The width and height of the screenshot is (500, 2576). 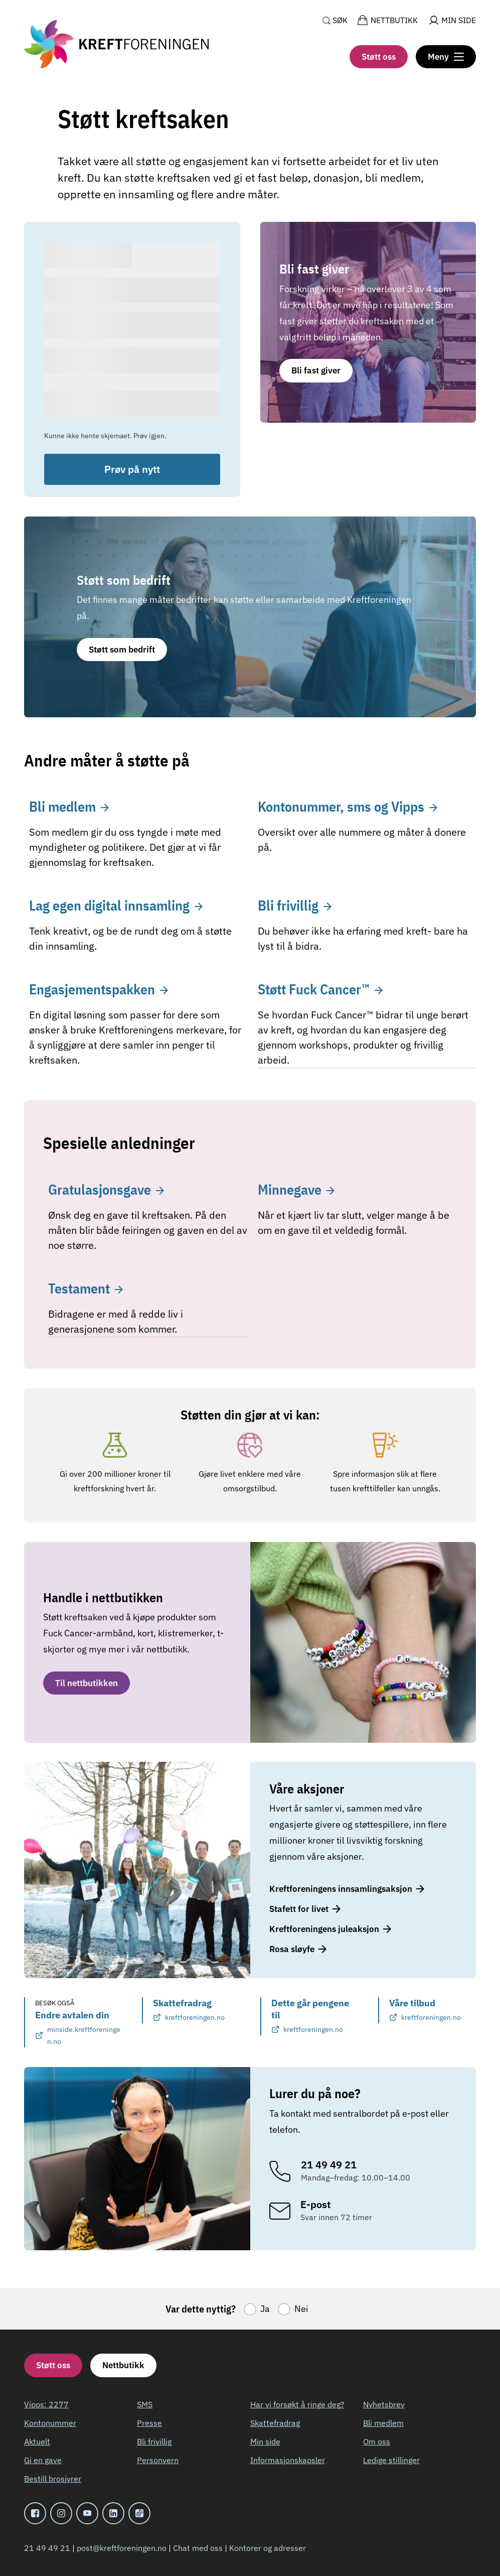 What do you see at coordinates (158, 2460) in the screenshot?
I see `Personvern` at bounding box center [158, 2460].